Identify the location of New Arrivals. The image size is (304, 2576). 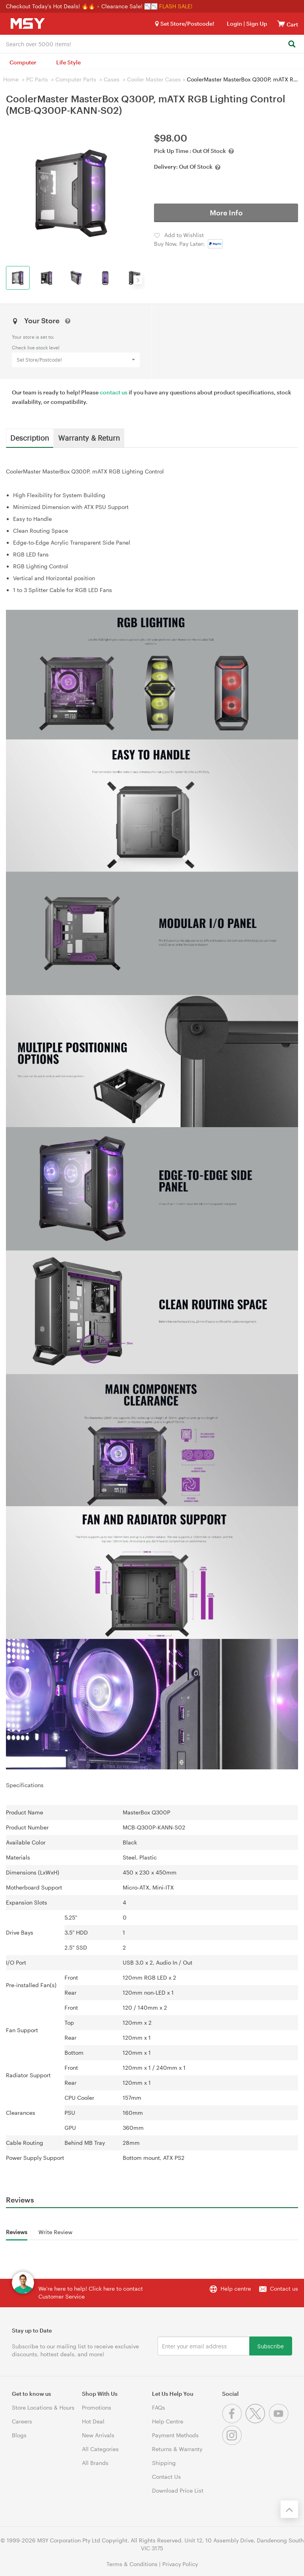
(98, 2435).